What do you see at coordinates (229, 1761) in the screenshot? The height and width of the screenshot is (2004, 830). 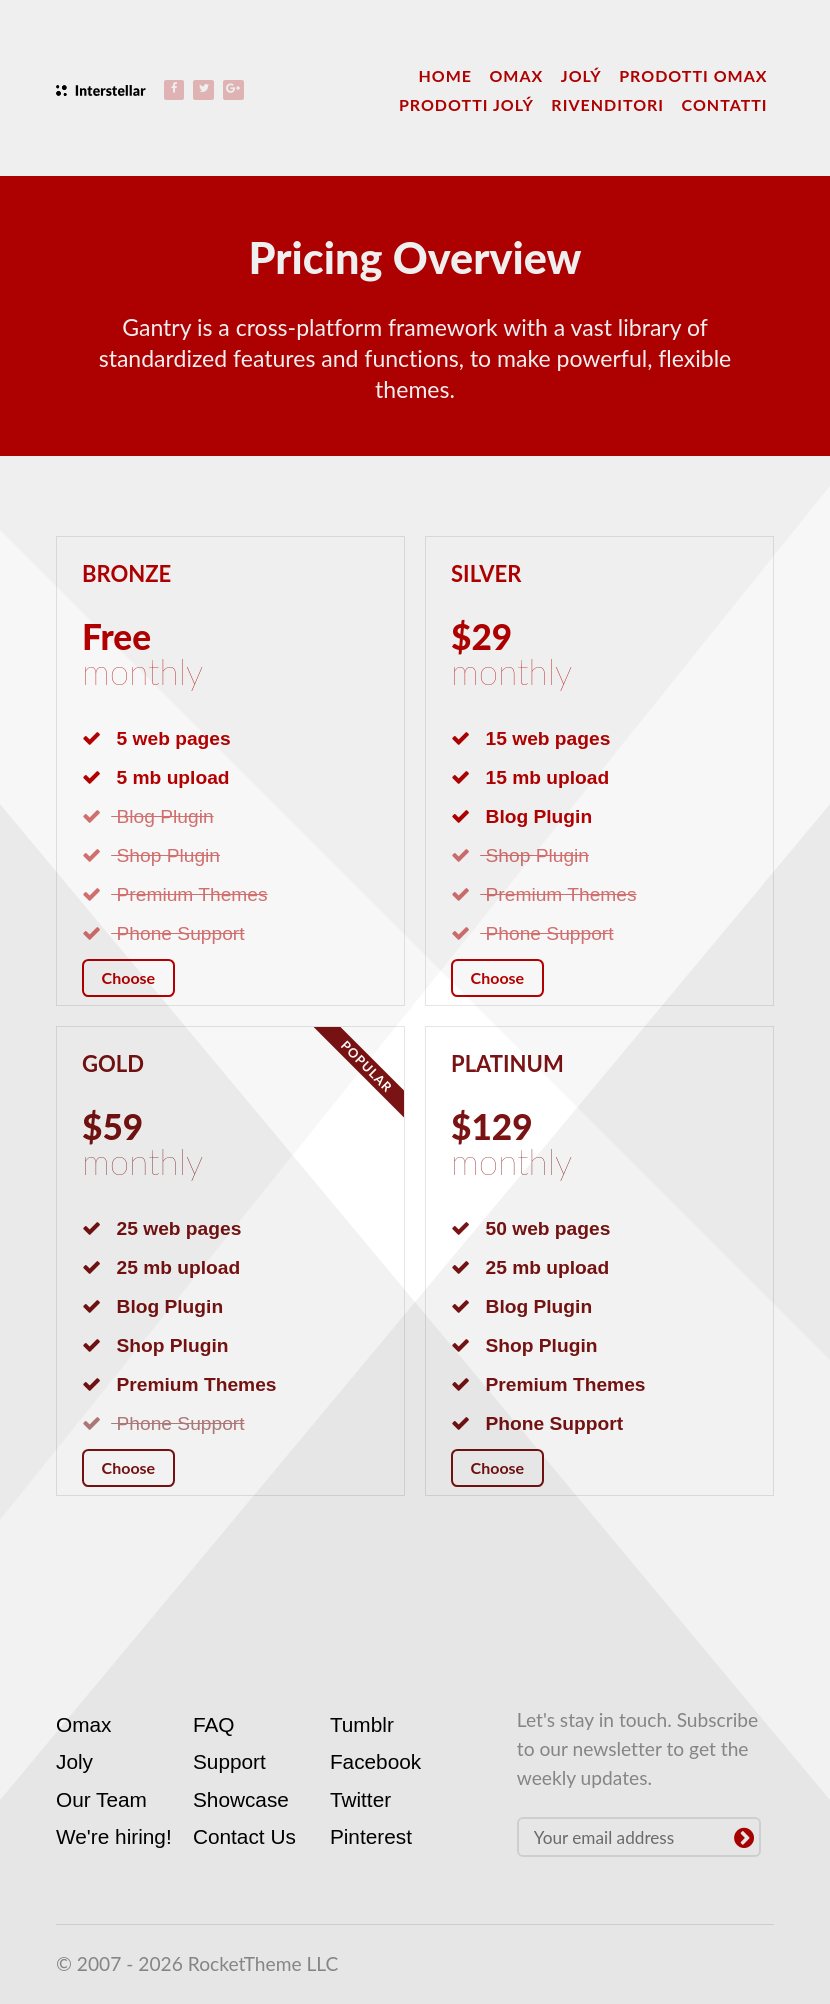 I see `Support` at bounding box center [229, 1761].